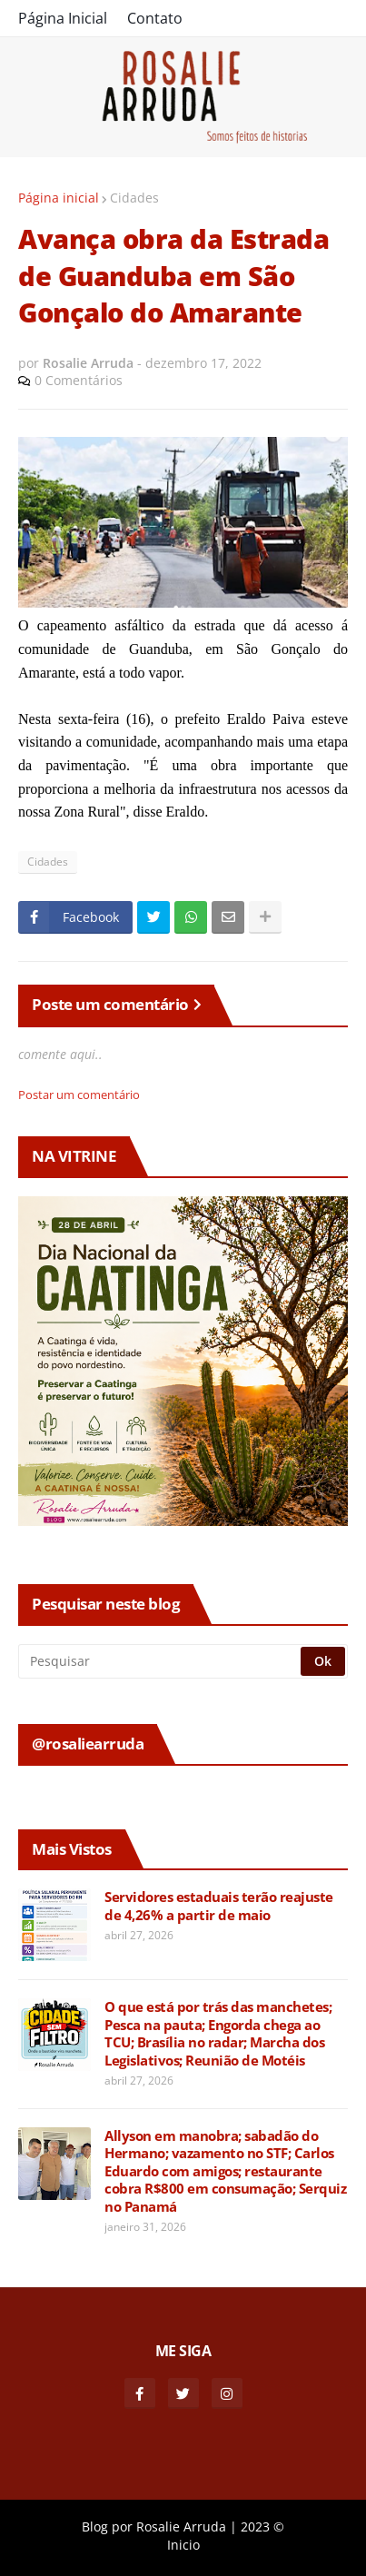 Image resolution: width=366 pixels, height=2576 pixels. Describe the element at coordinates (58, 197) in the screenshot. I see `Página inicial` at that location.